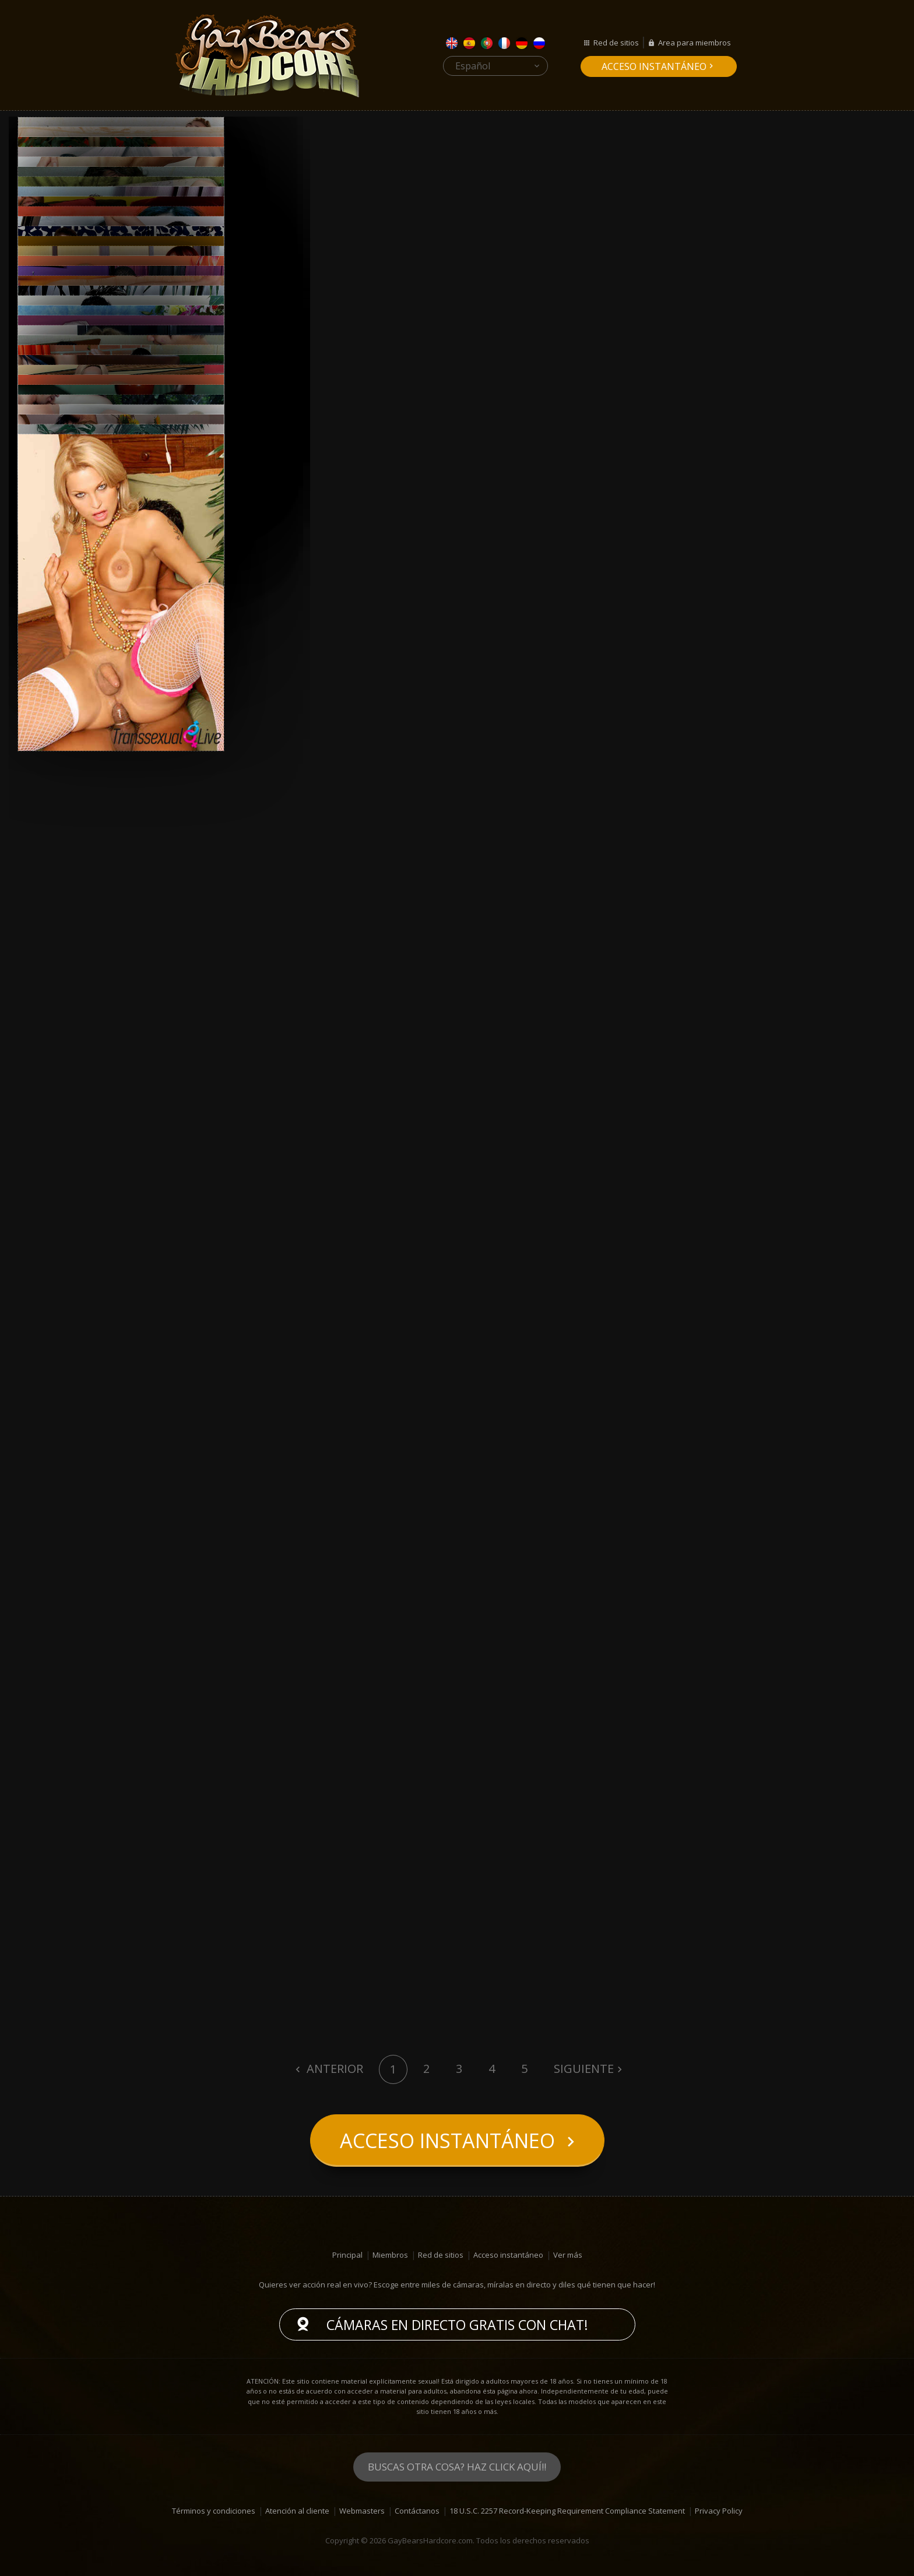 The width and height of the screenshot is (914, 2576). What do you see at coordinates (567, 2510) in the screenshot?
I see `18 U.S.C. 2257 Record-Keeping Requirement Compliance Statement` at bounding box center [567, 2510].